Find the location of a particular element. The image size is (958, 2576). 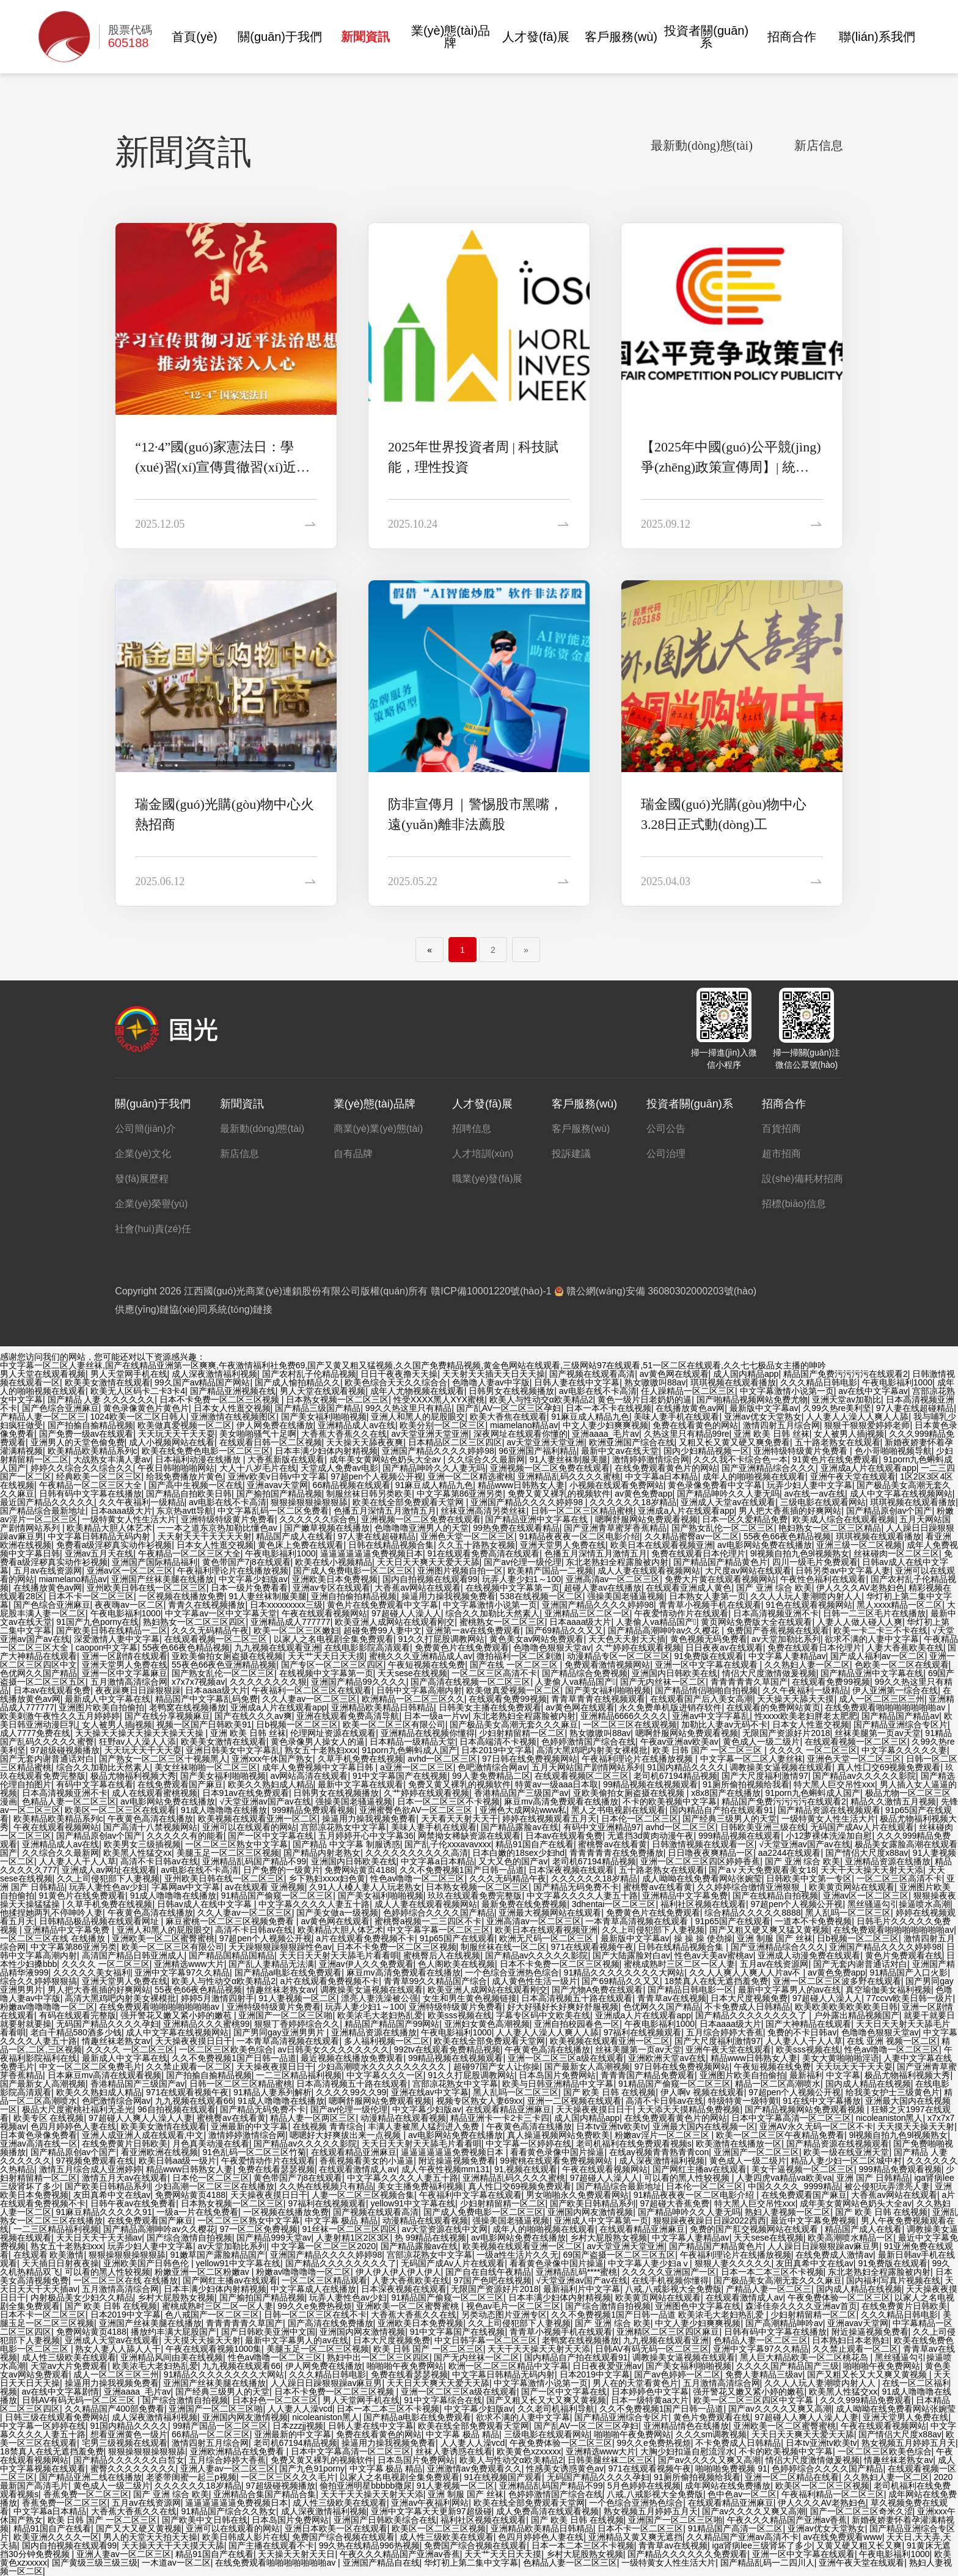

被公侵犯玩弄漂亮人妻 is located at coordinates (887, 2186).